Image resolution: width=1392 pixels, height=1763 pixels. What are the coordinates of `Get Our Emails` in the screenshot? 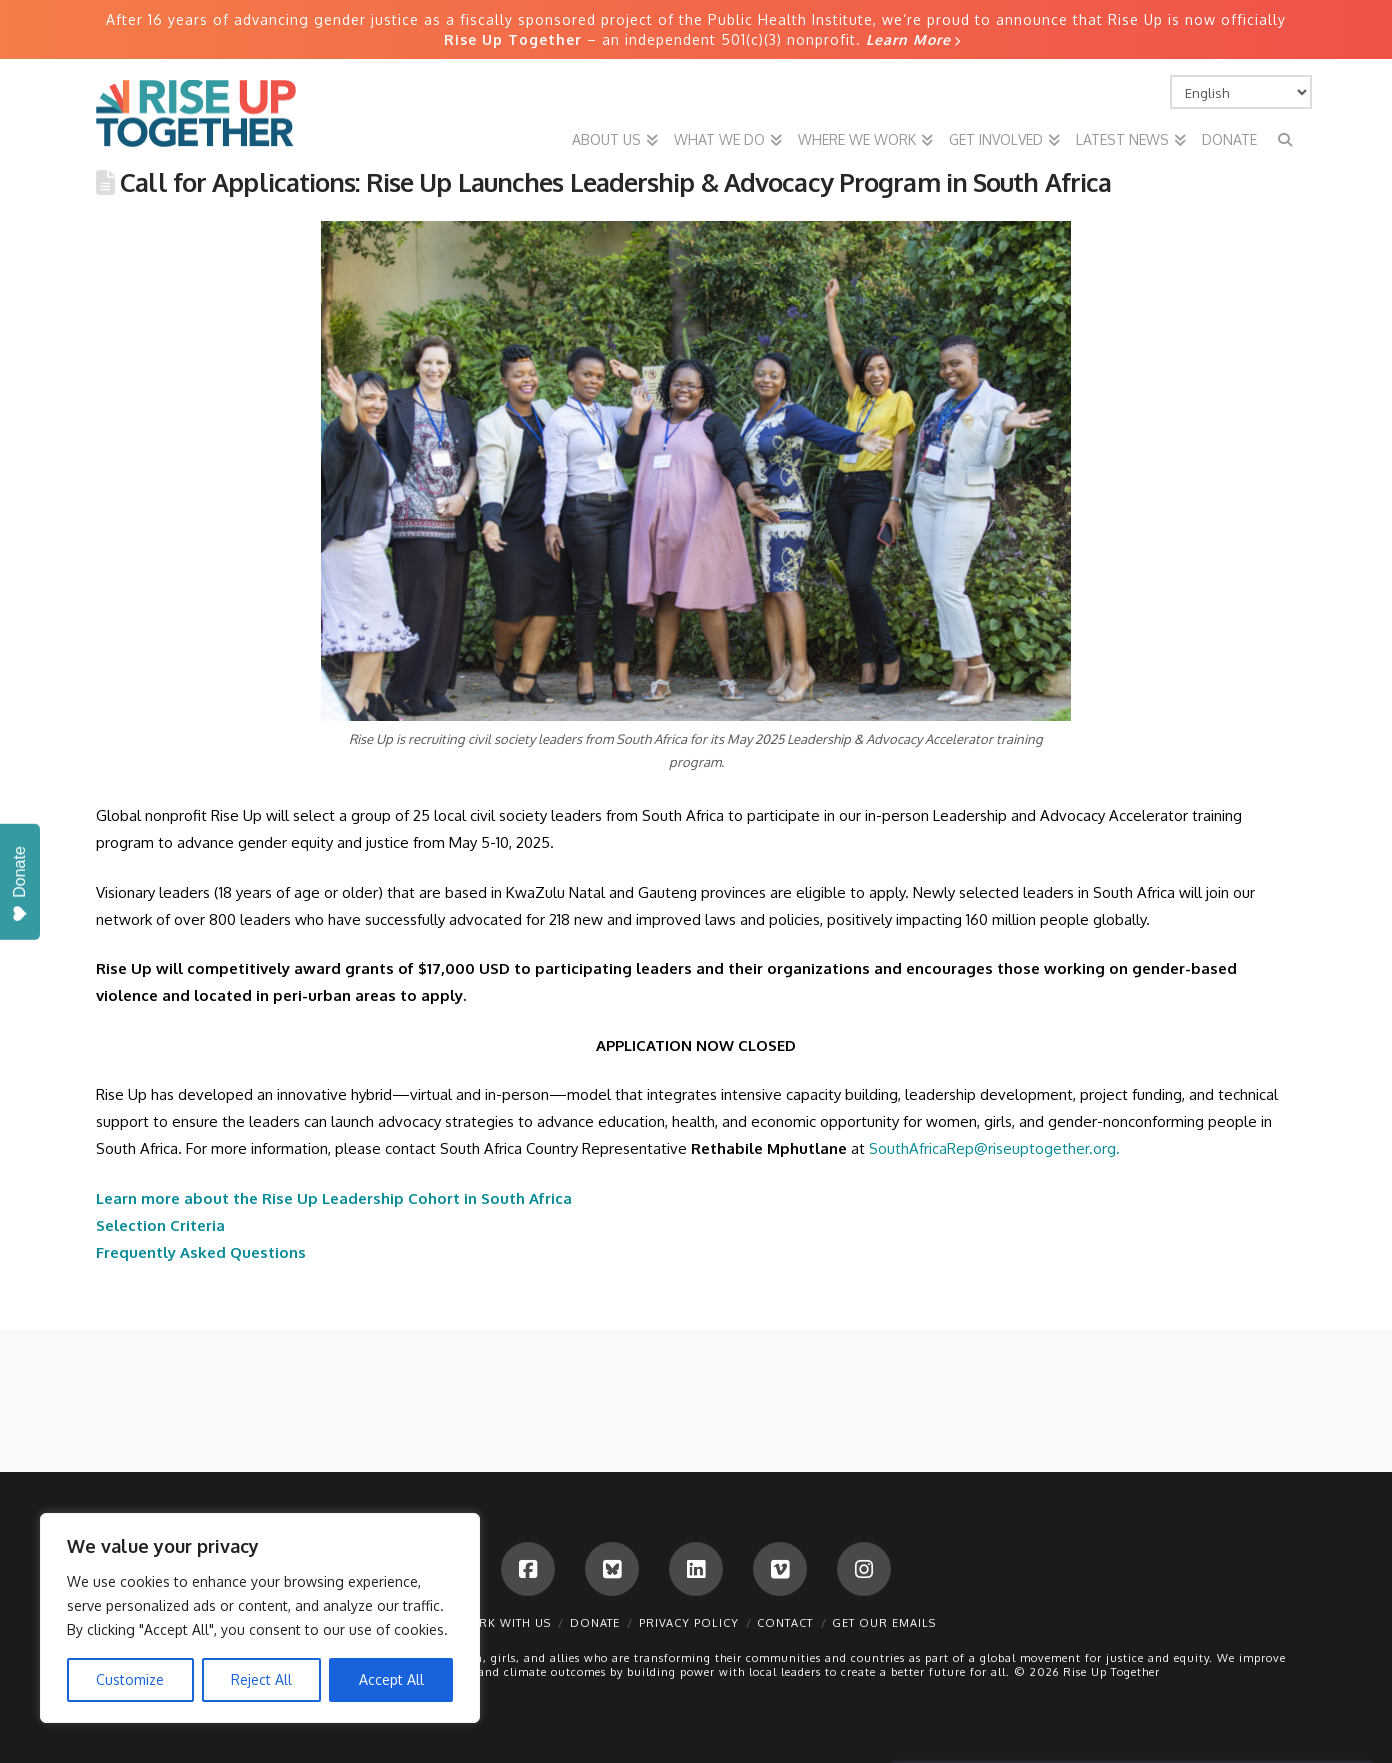 It's located at (884, 1623).